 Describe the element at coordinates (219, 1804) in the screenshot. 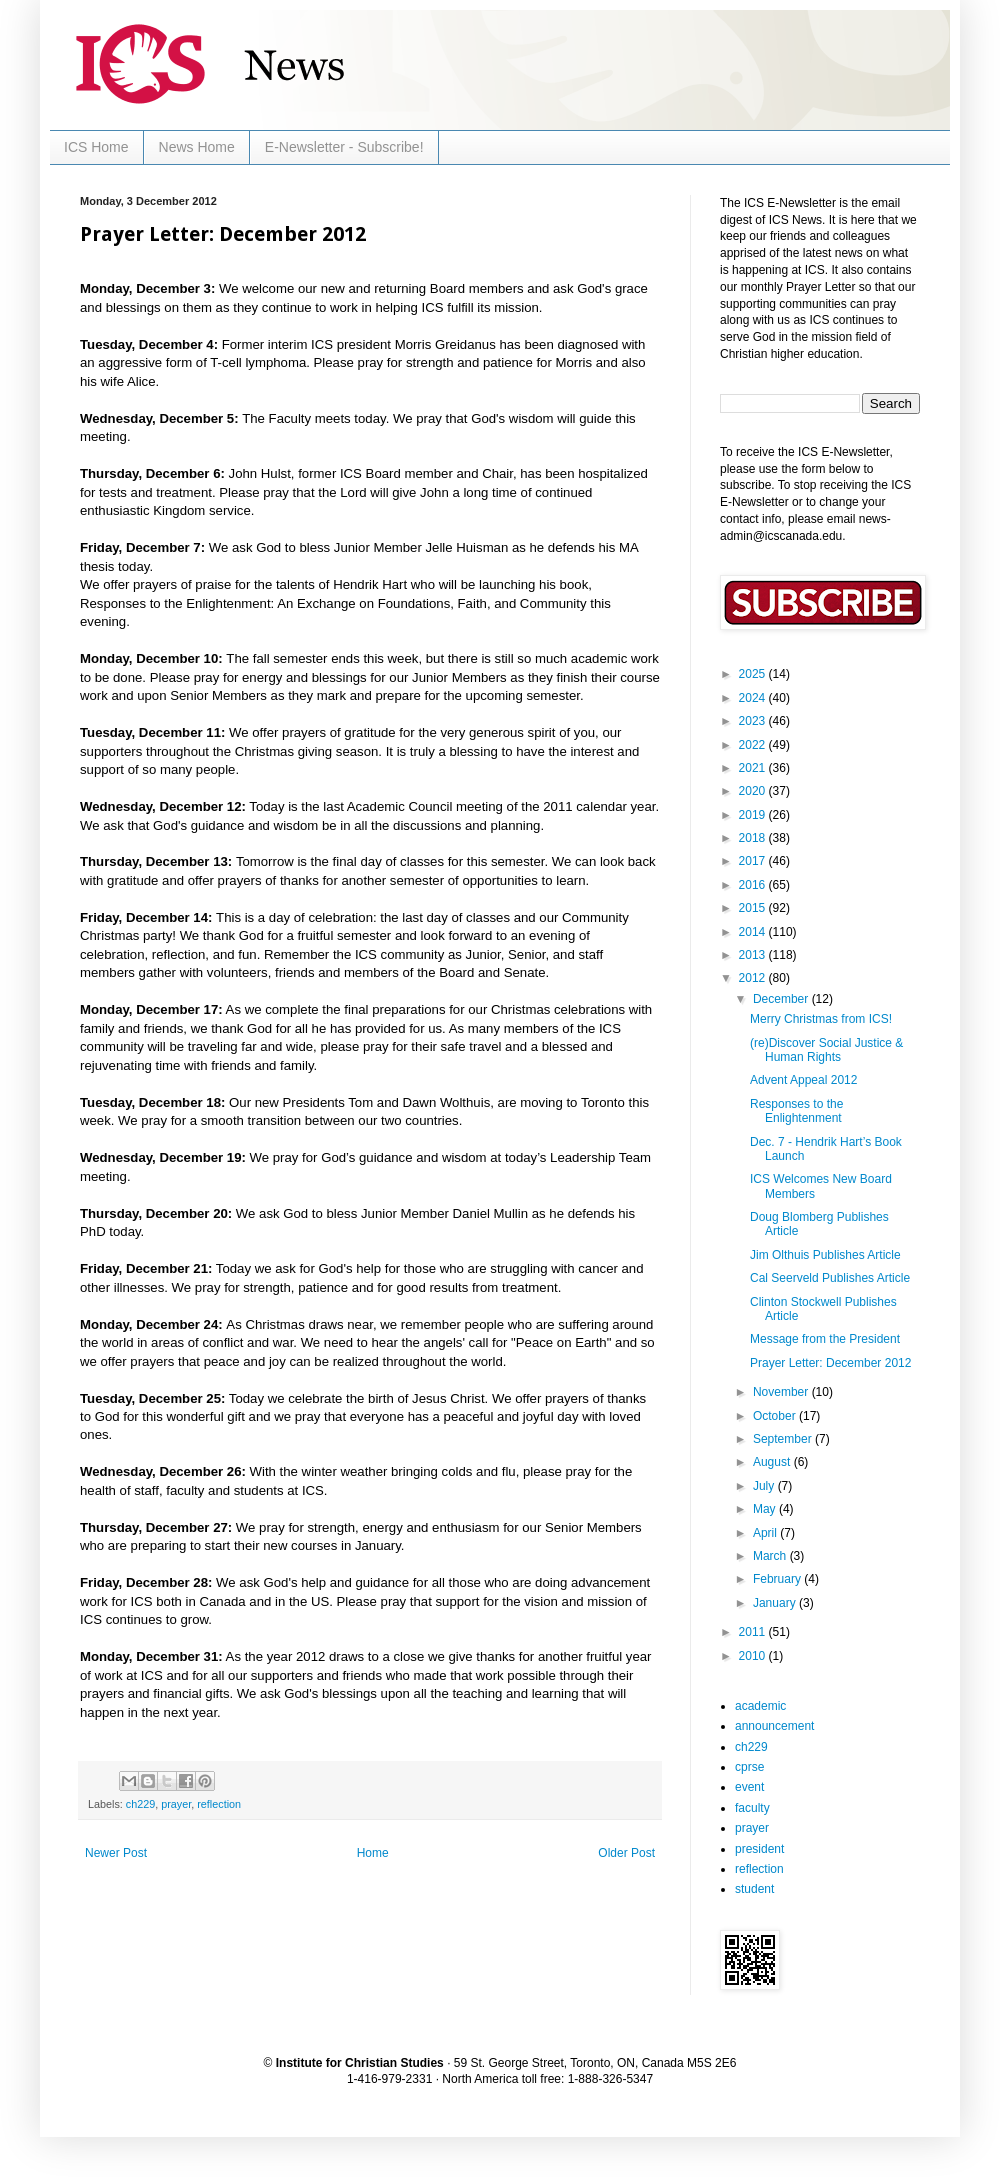

I see `reflection` at that location.